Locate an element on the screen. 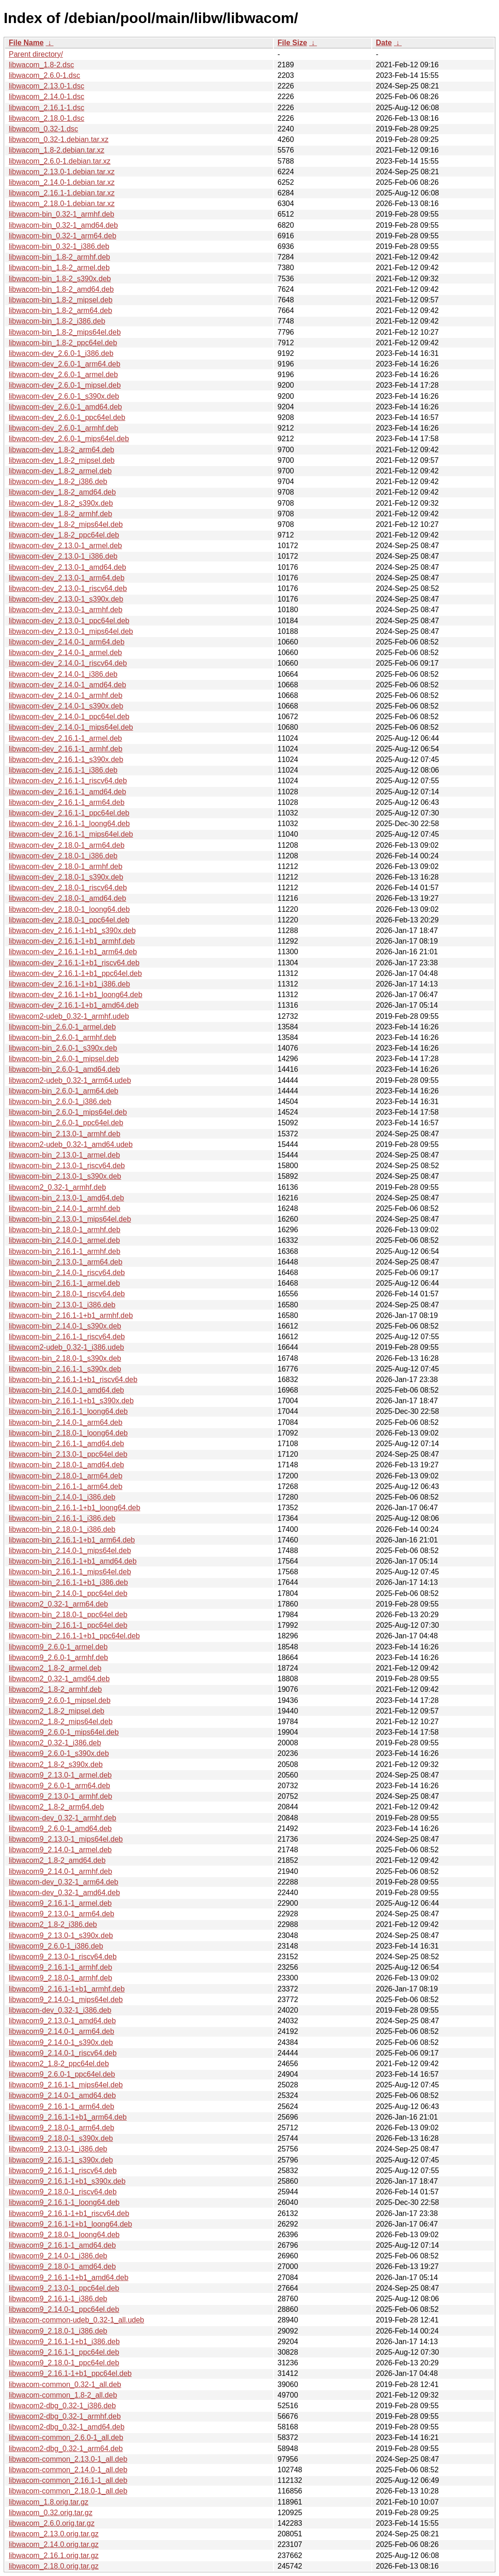  libwacom9_2.13.0-1_s390x.deb is located at coordinates (61, 1935).